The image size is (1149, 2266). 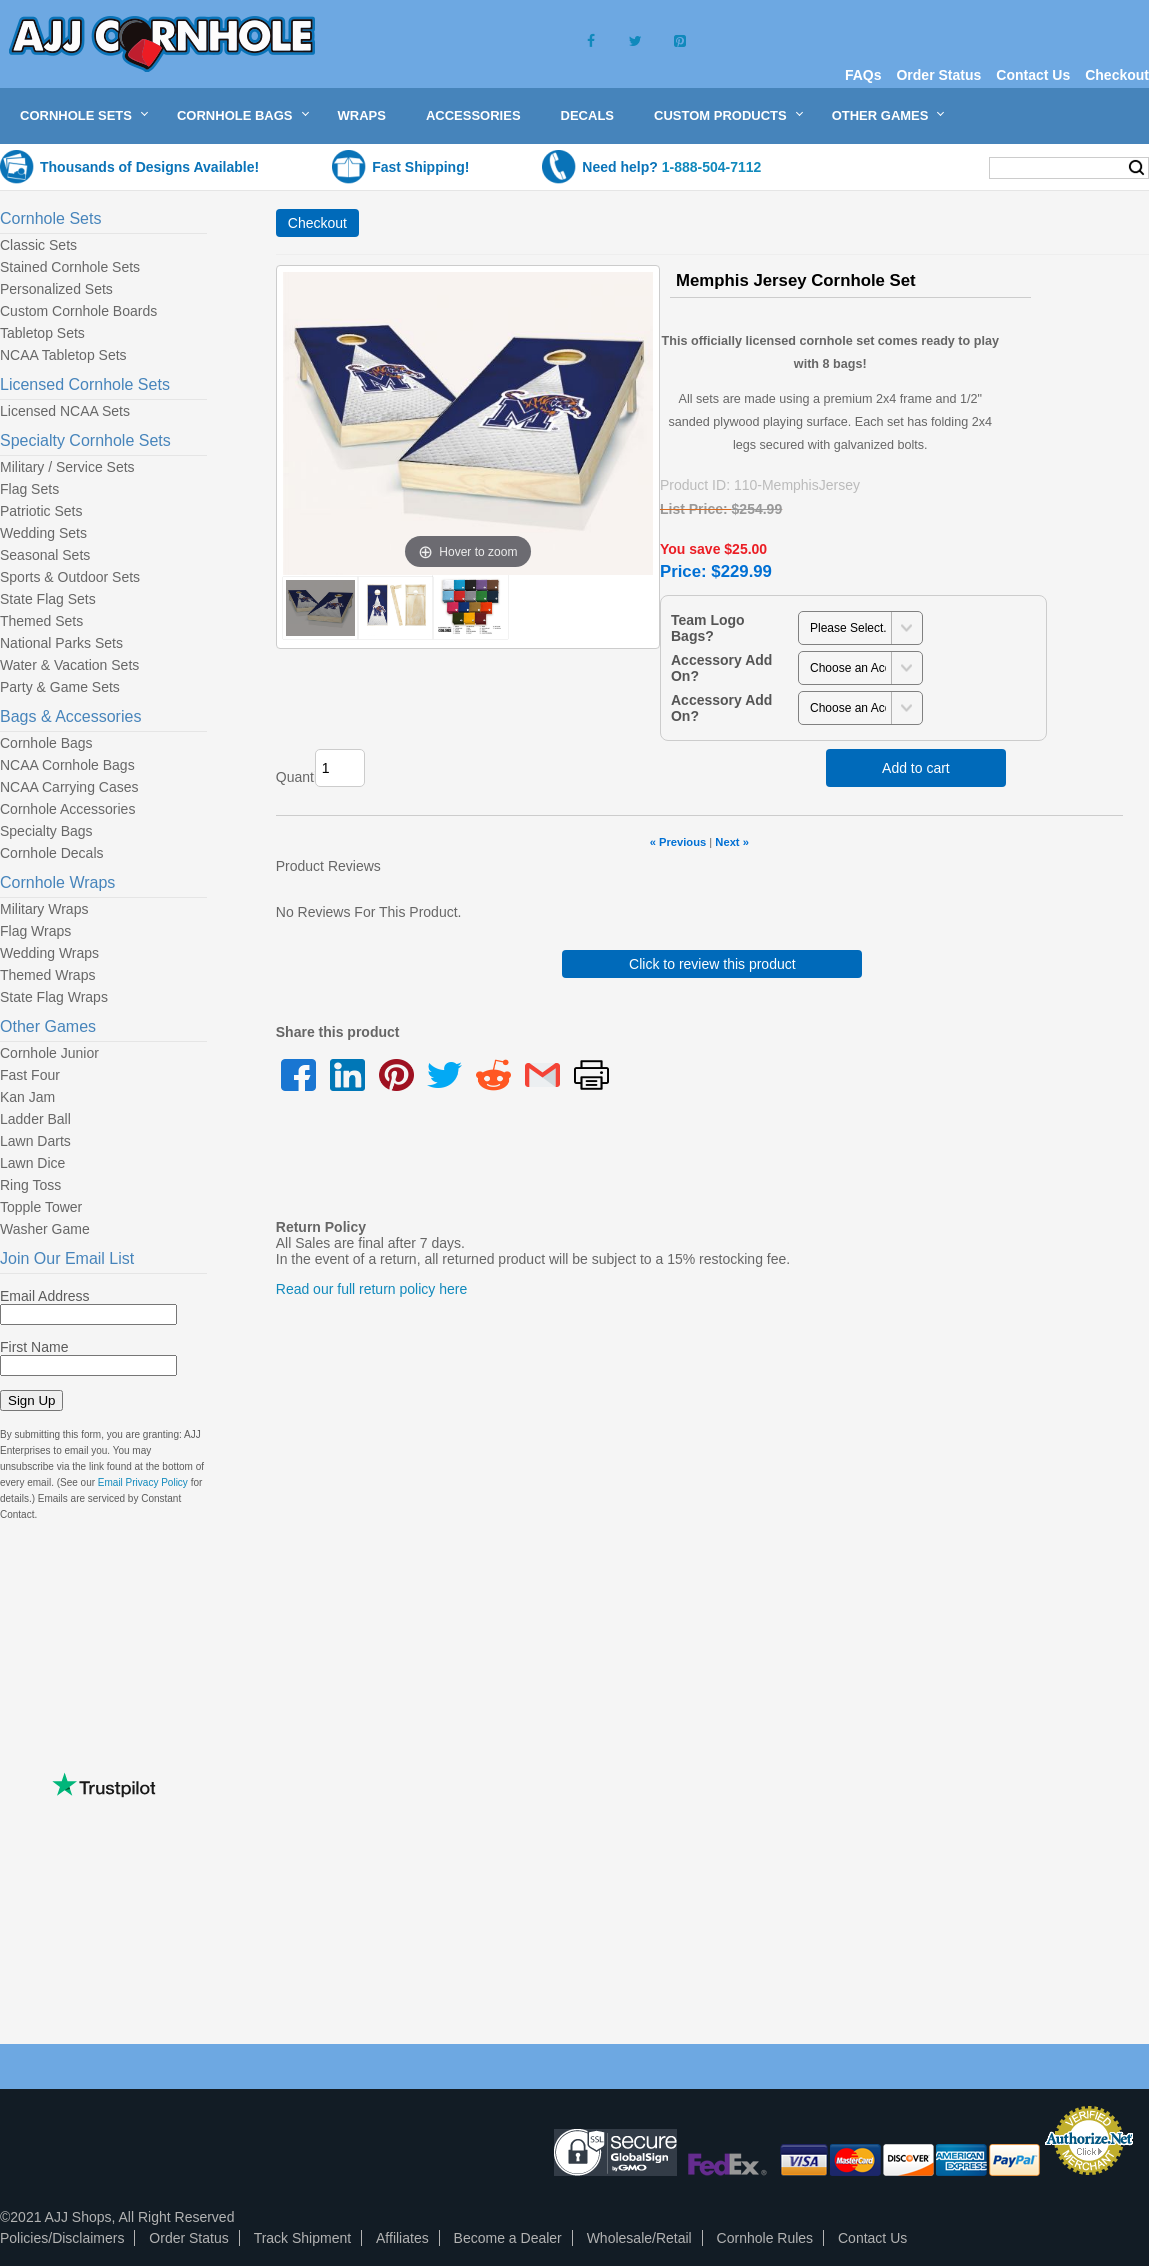 What do you see at coordinates (63, 355) in the screenshot?
I see `NCAA Tabletop Sets` at bounding box center [63, 355].